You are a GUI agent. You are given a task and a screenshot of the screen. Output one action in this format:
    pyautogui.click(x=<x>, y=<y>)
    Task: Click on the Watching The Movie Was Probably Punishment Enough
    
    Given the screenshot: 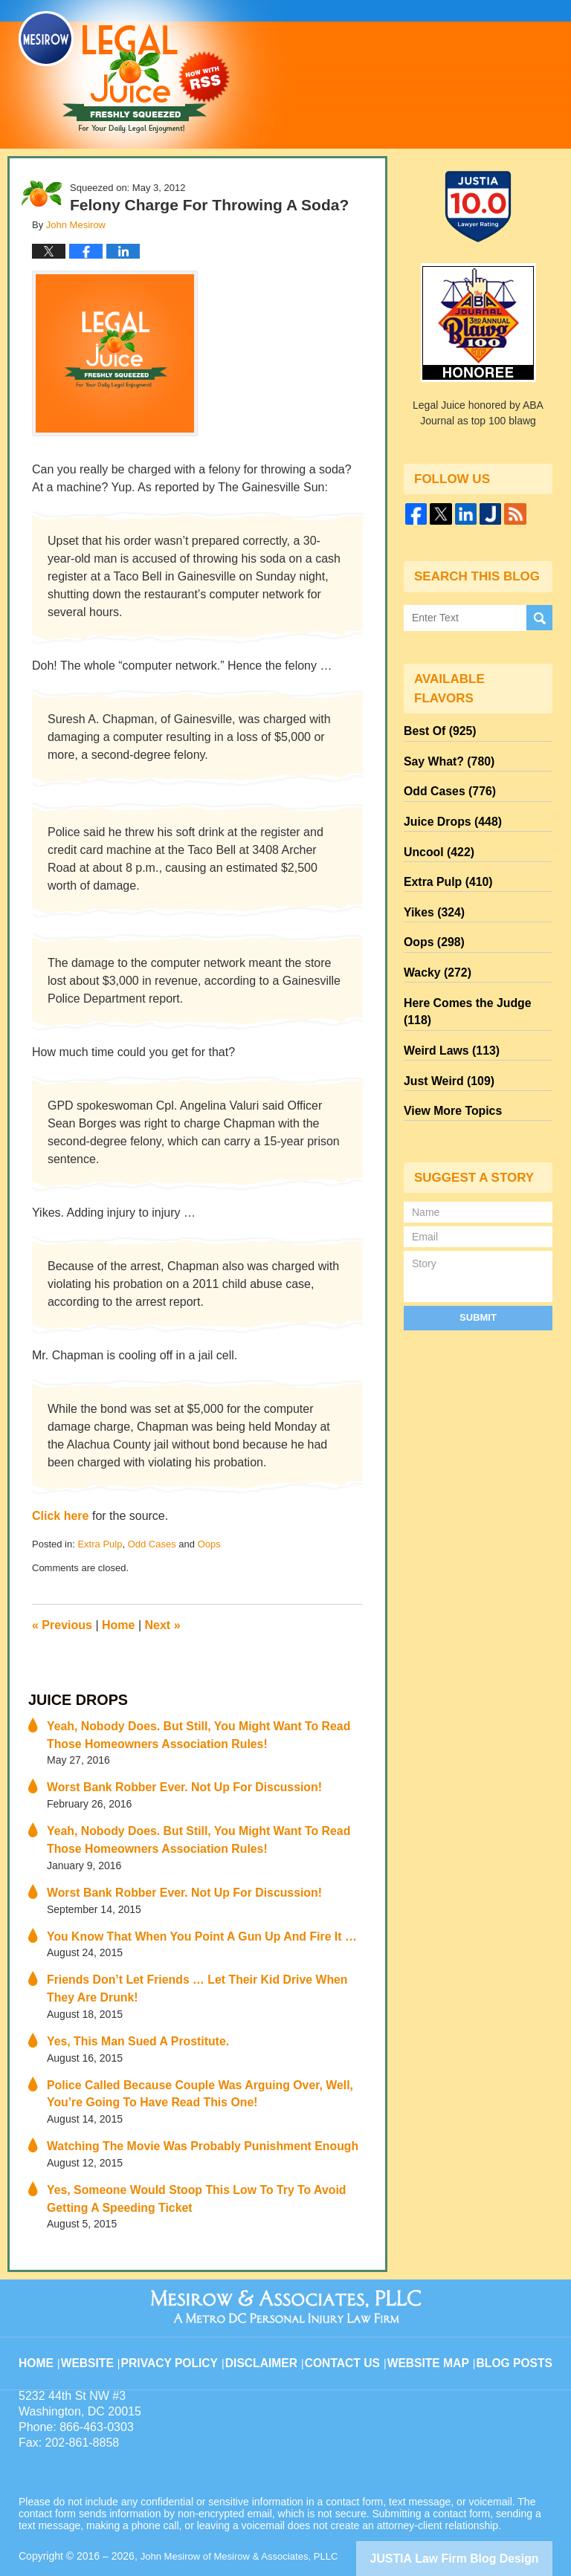 What is the action you would take?
    pyautogui.click(x=185, y=2117)
    